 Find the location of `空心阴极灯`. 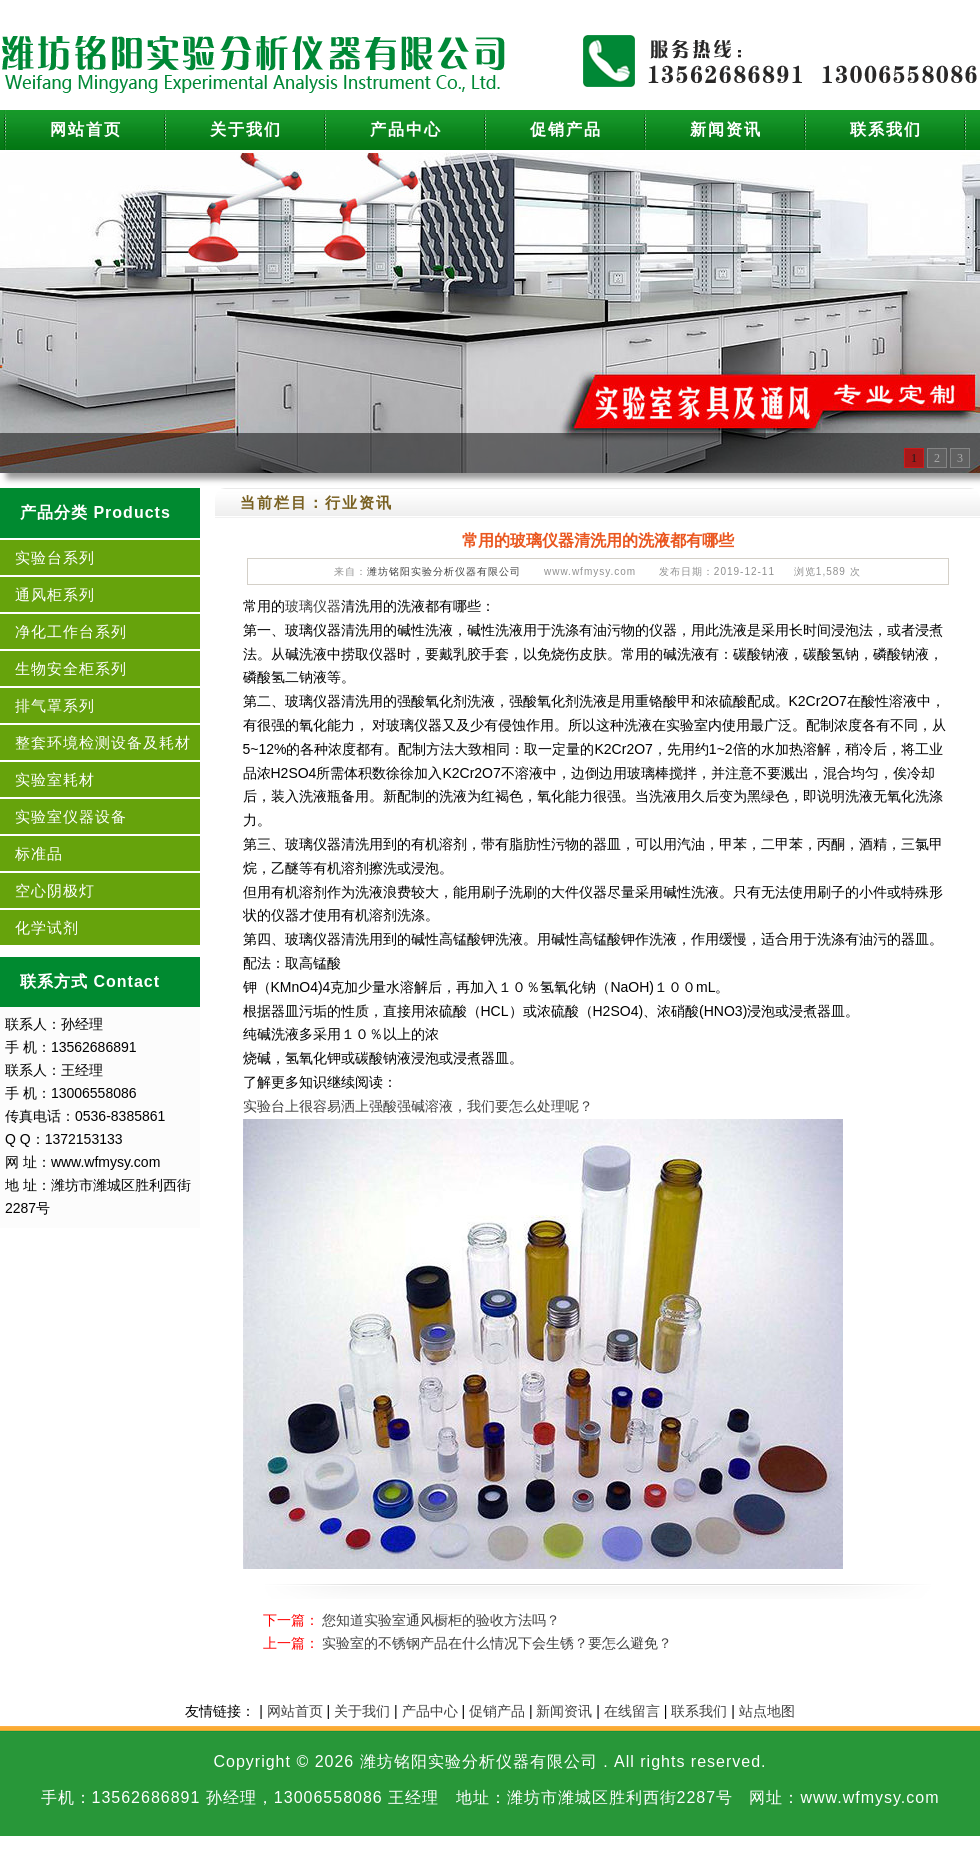

空心阴极灯 is located at coordinates (55, 890).